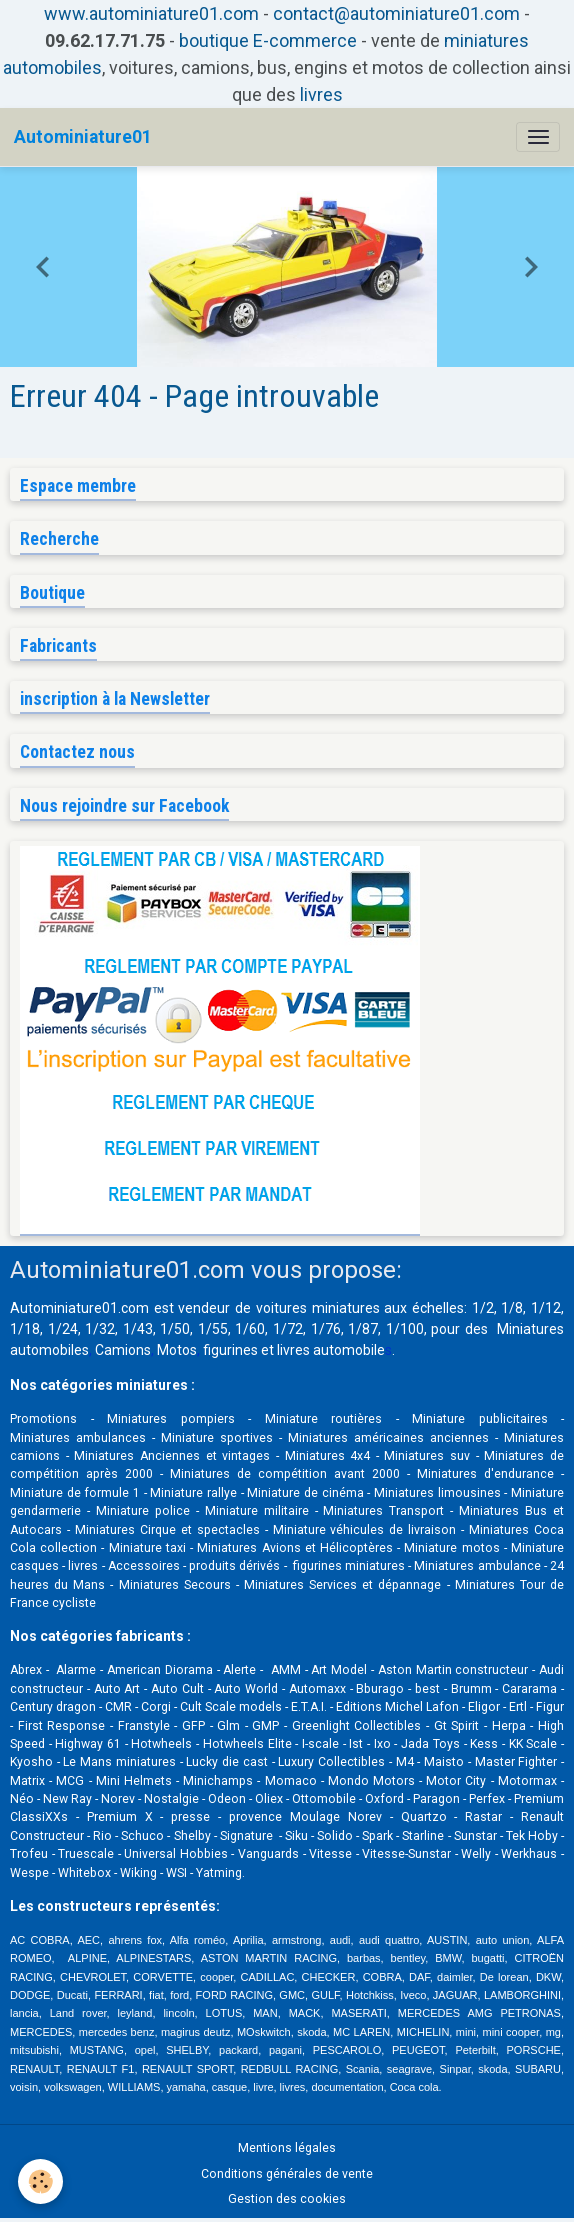 The height and width of the screenshot is (2222, 574). Describe the element at coordinates (143, 1511) in the screenshot. I see `Miniature police` at that location.